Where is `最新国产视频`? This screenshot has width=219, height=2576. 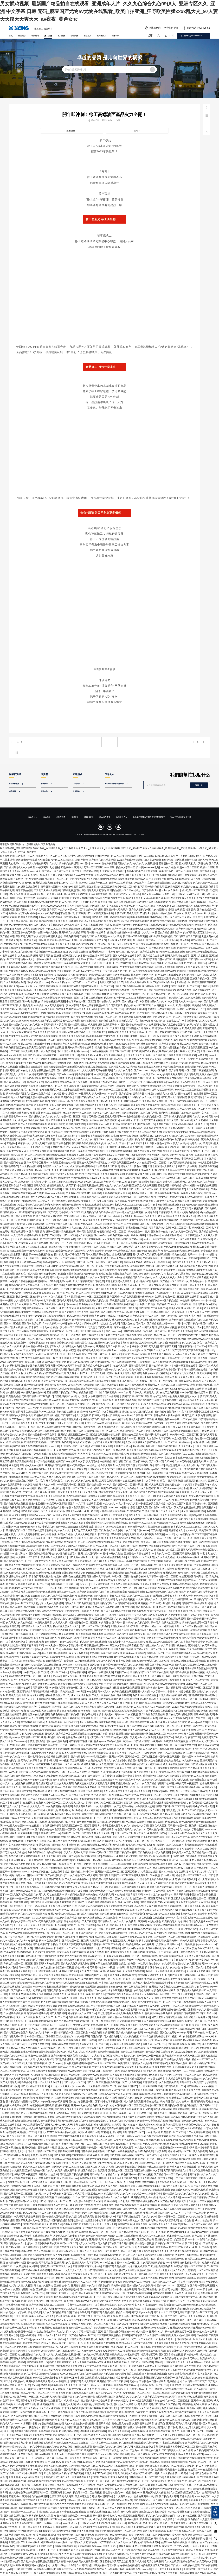 最新国产视频 is located at coordinates (20, 1244).